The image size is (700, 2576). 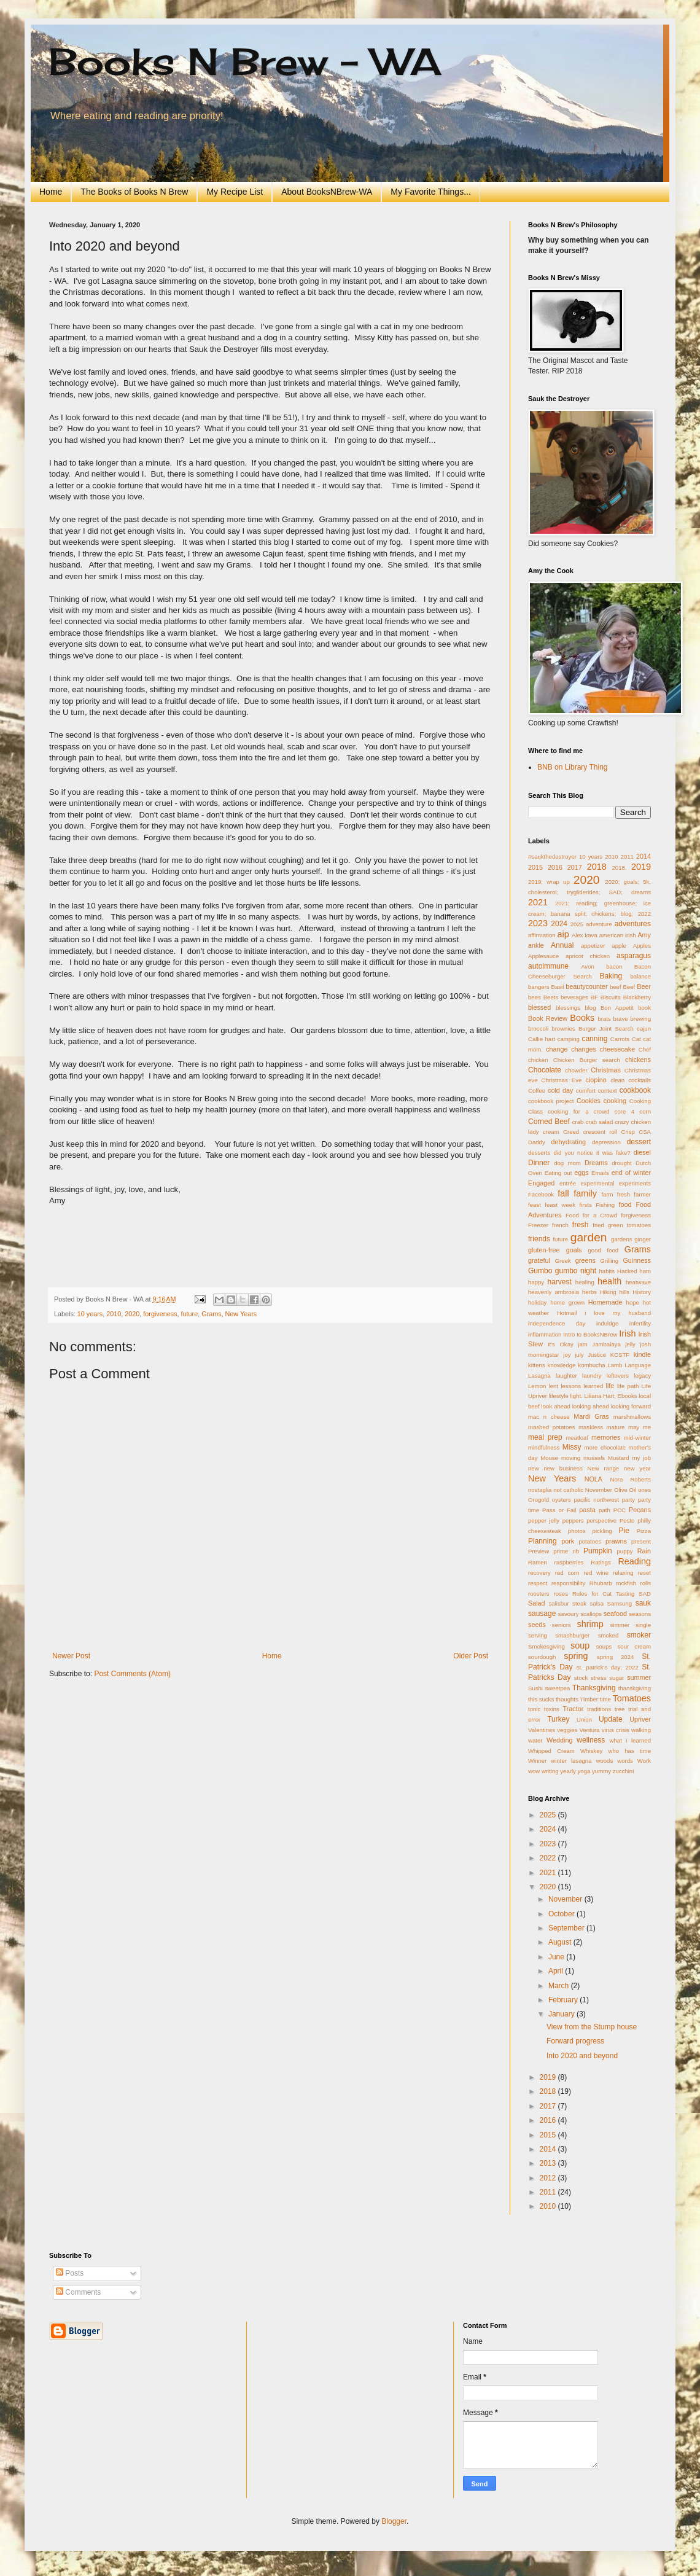 What do you see at coordinates (601, 1520) in the screenshot?
I see `perspective` at bounding box center [601, 1520].